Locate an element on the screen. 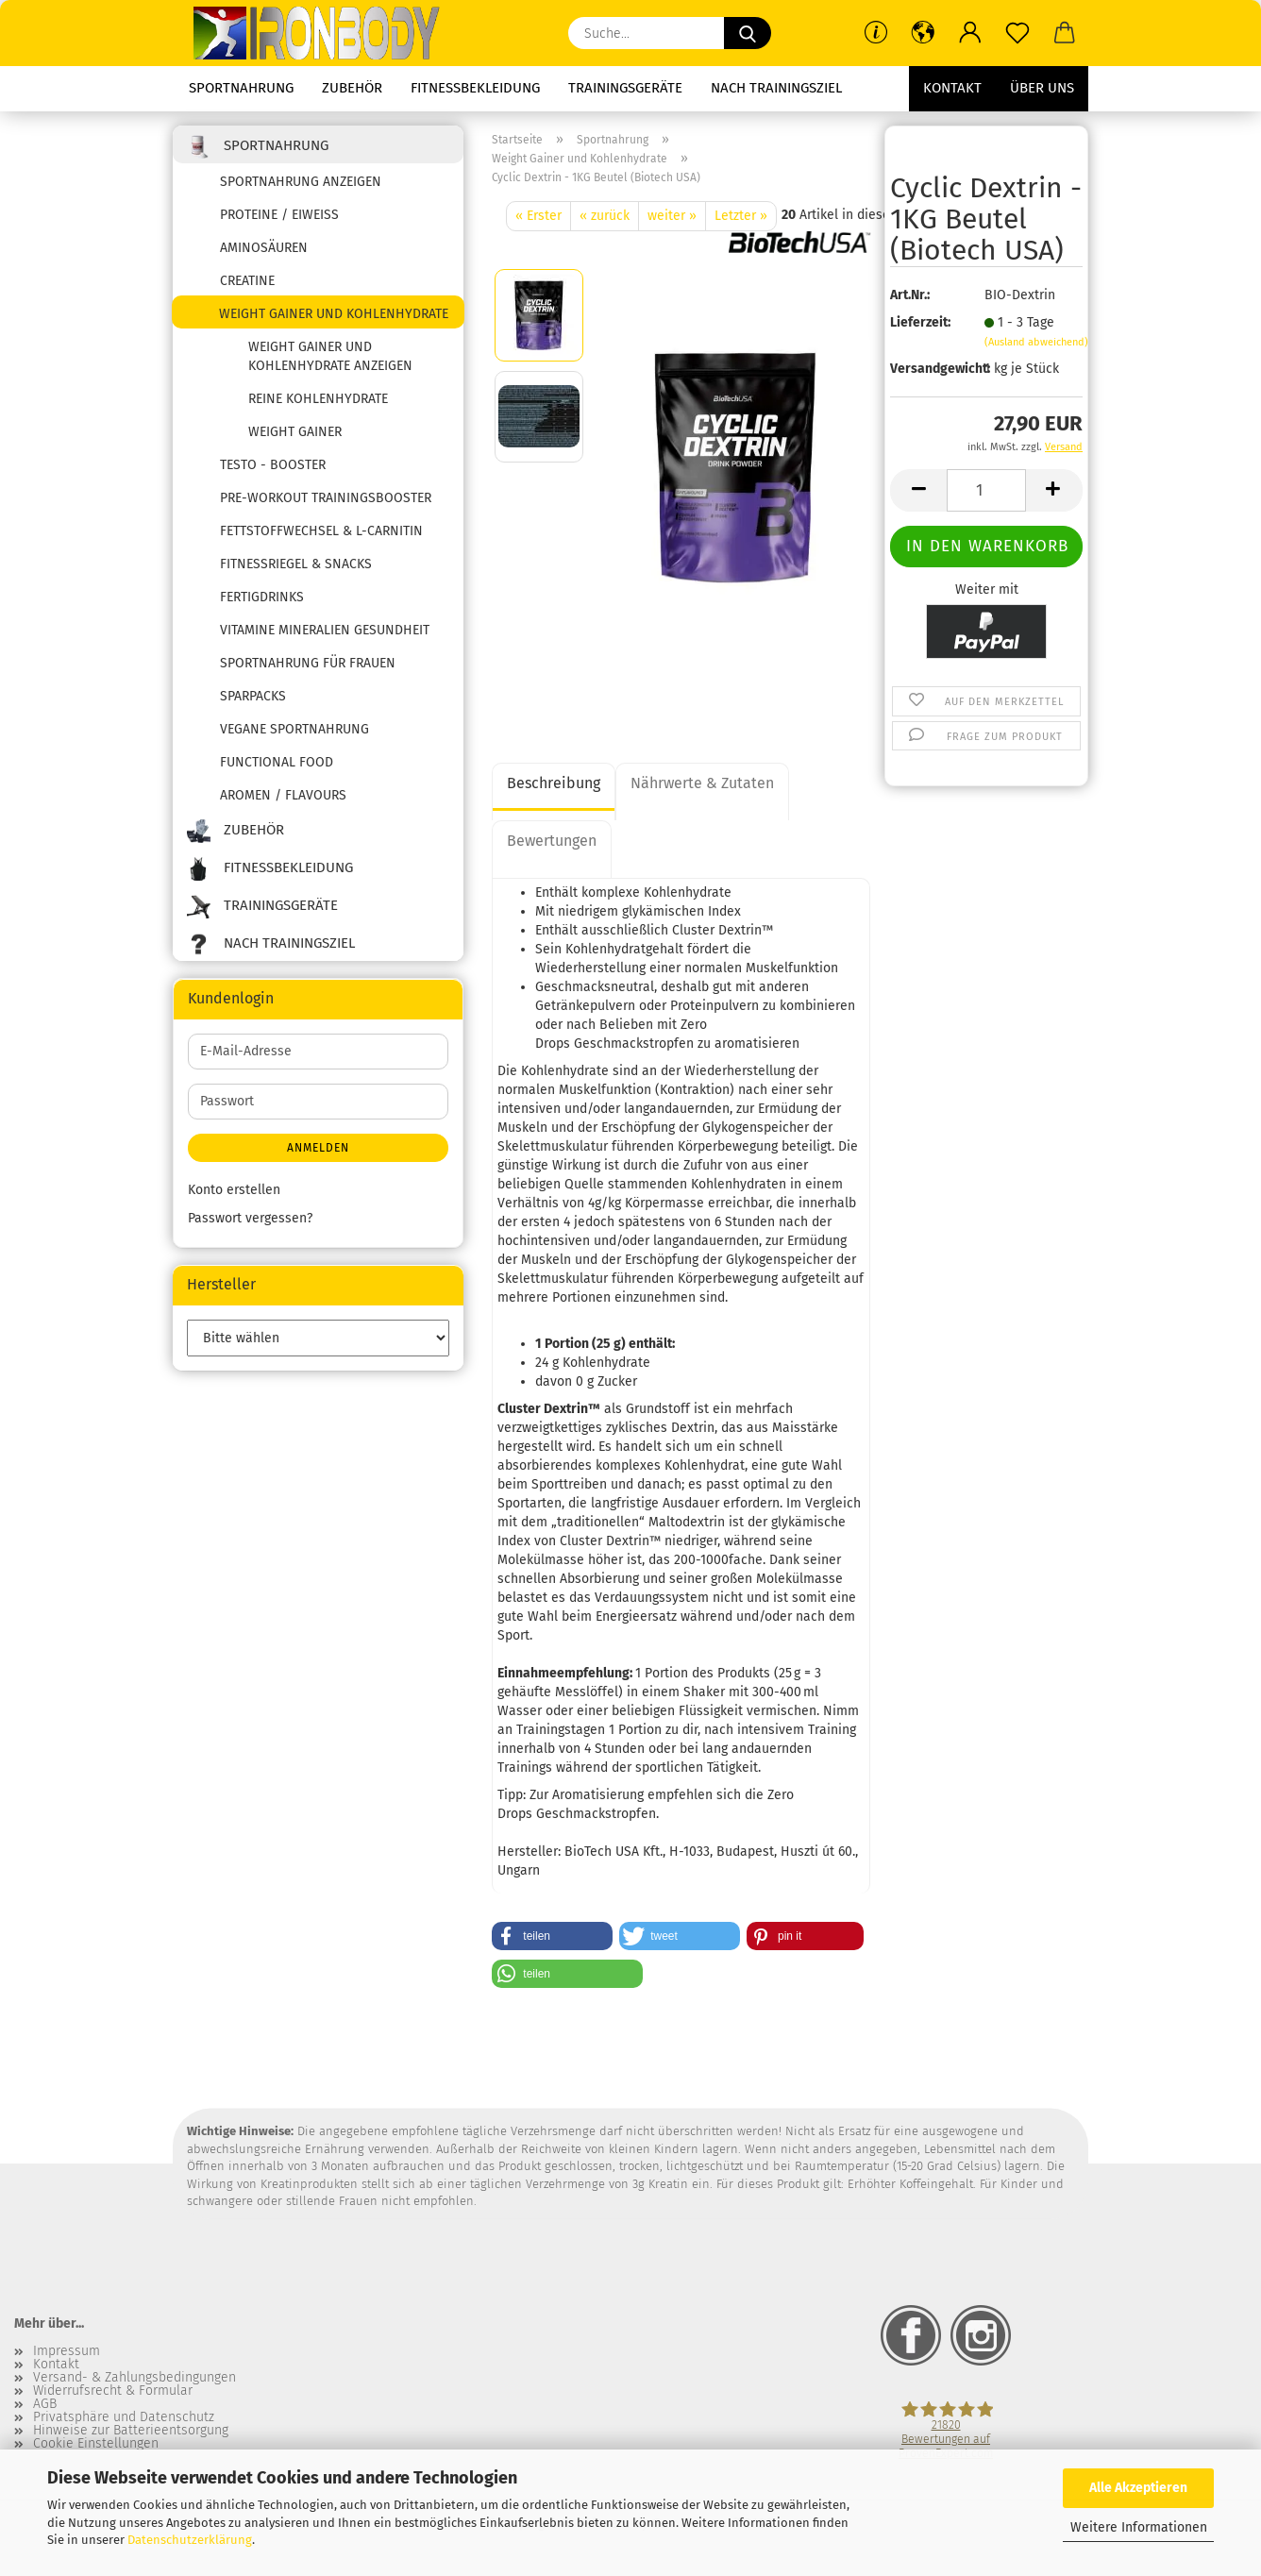 The image size is (1261, 2576). weiter » is located at coordinates (672, 216).